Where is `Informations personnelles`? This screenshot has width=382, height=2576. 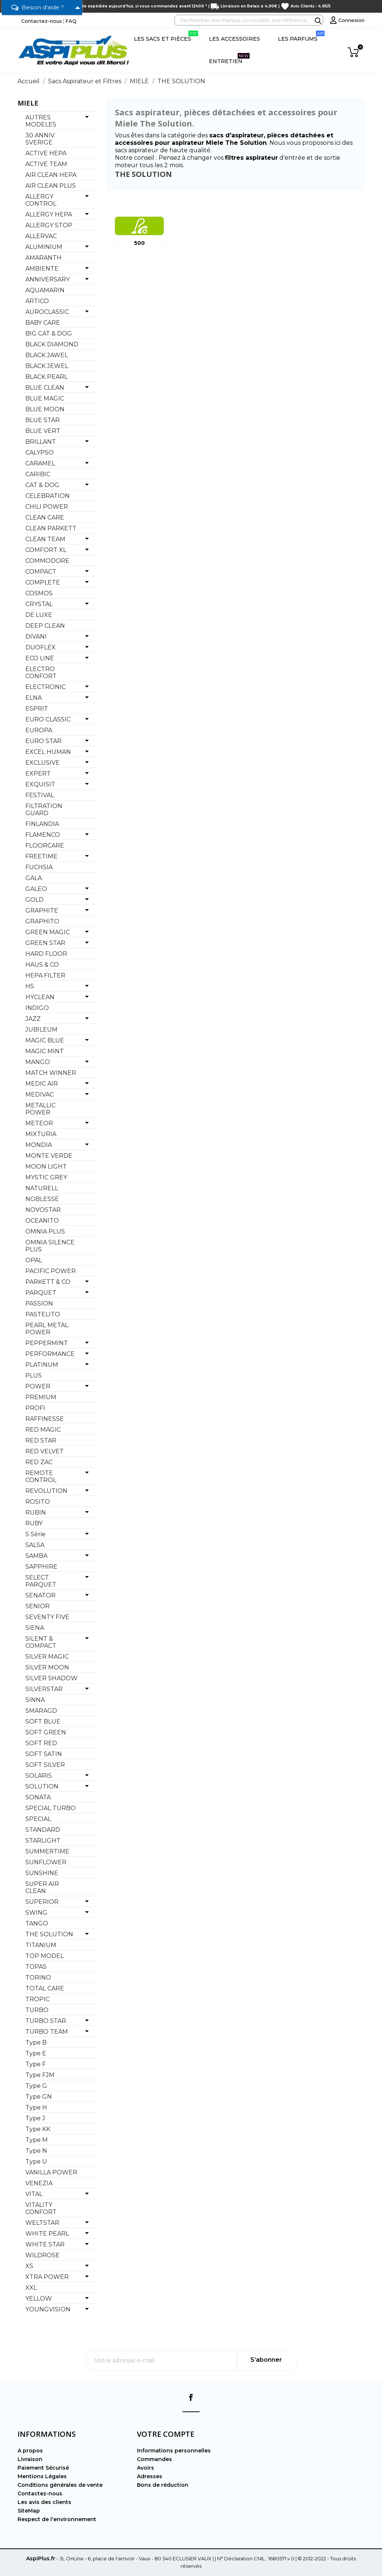 Informations personnelles is located at coordinates (174, 2450).